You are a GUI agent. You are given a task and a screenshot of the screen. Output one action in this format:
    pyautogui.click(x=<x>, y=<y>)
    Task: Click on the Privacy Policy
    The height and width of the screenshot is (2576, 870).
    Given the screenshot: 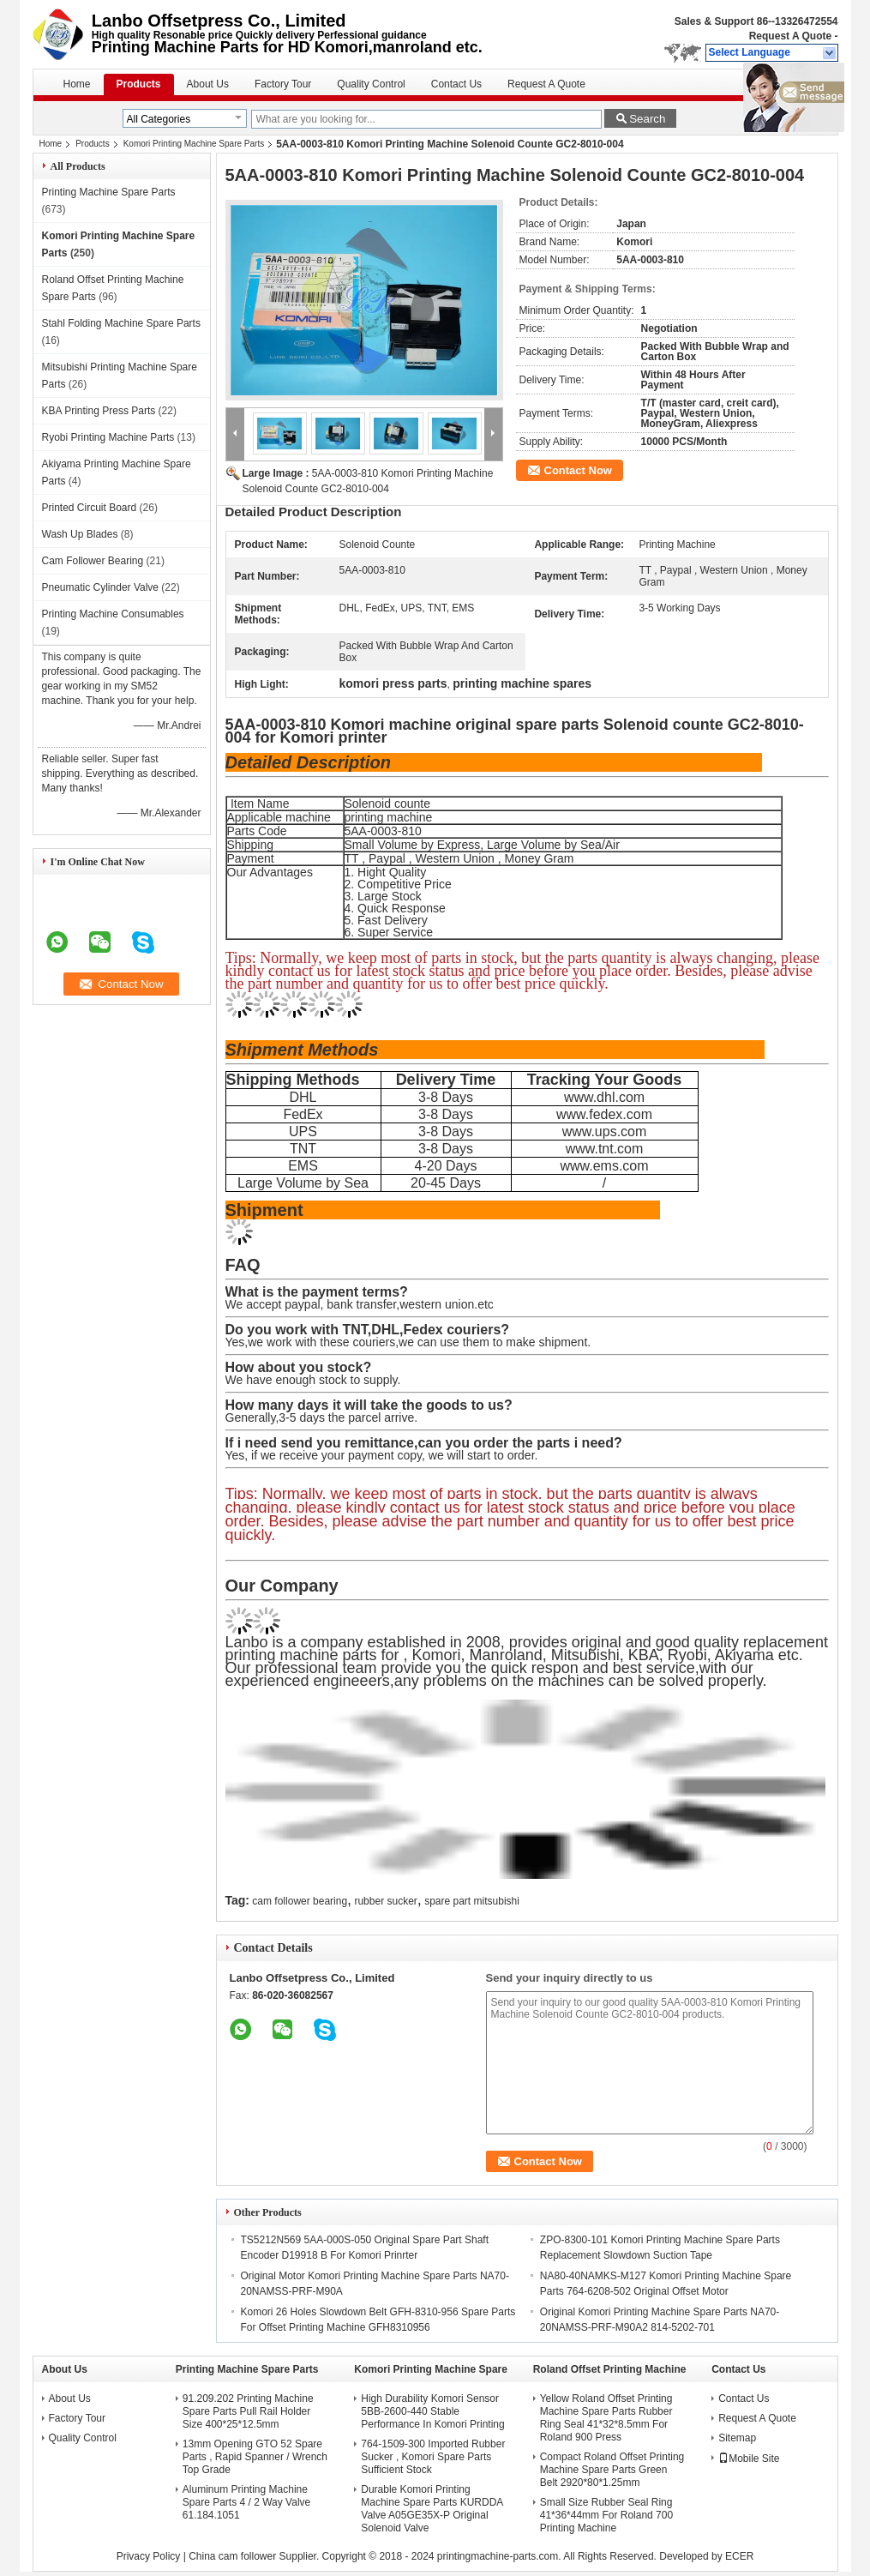 What is the action you would take?
    pyautogui.click(x=149, y=2556)
    